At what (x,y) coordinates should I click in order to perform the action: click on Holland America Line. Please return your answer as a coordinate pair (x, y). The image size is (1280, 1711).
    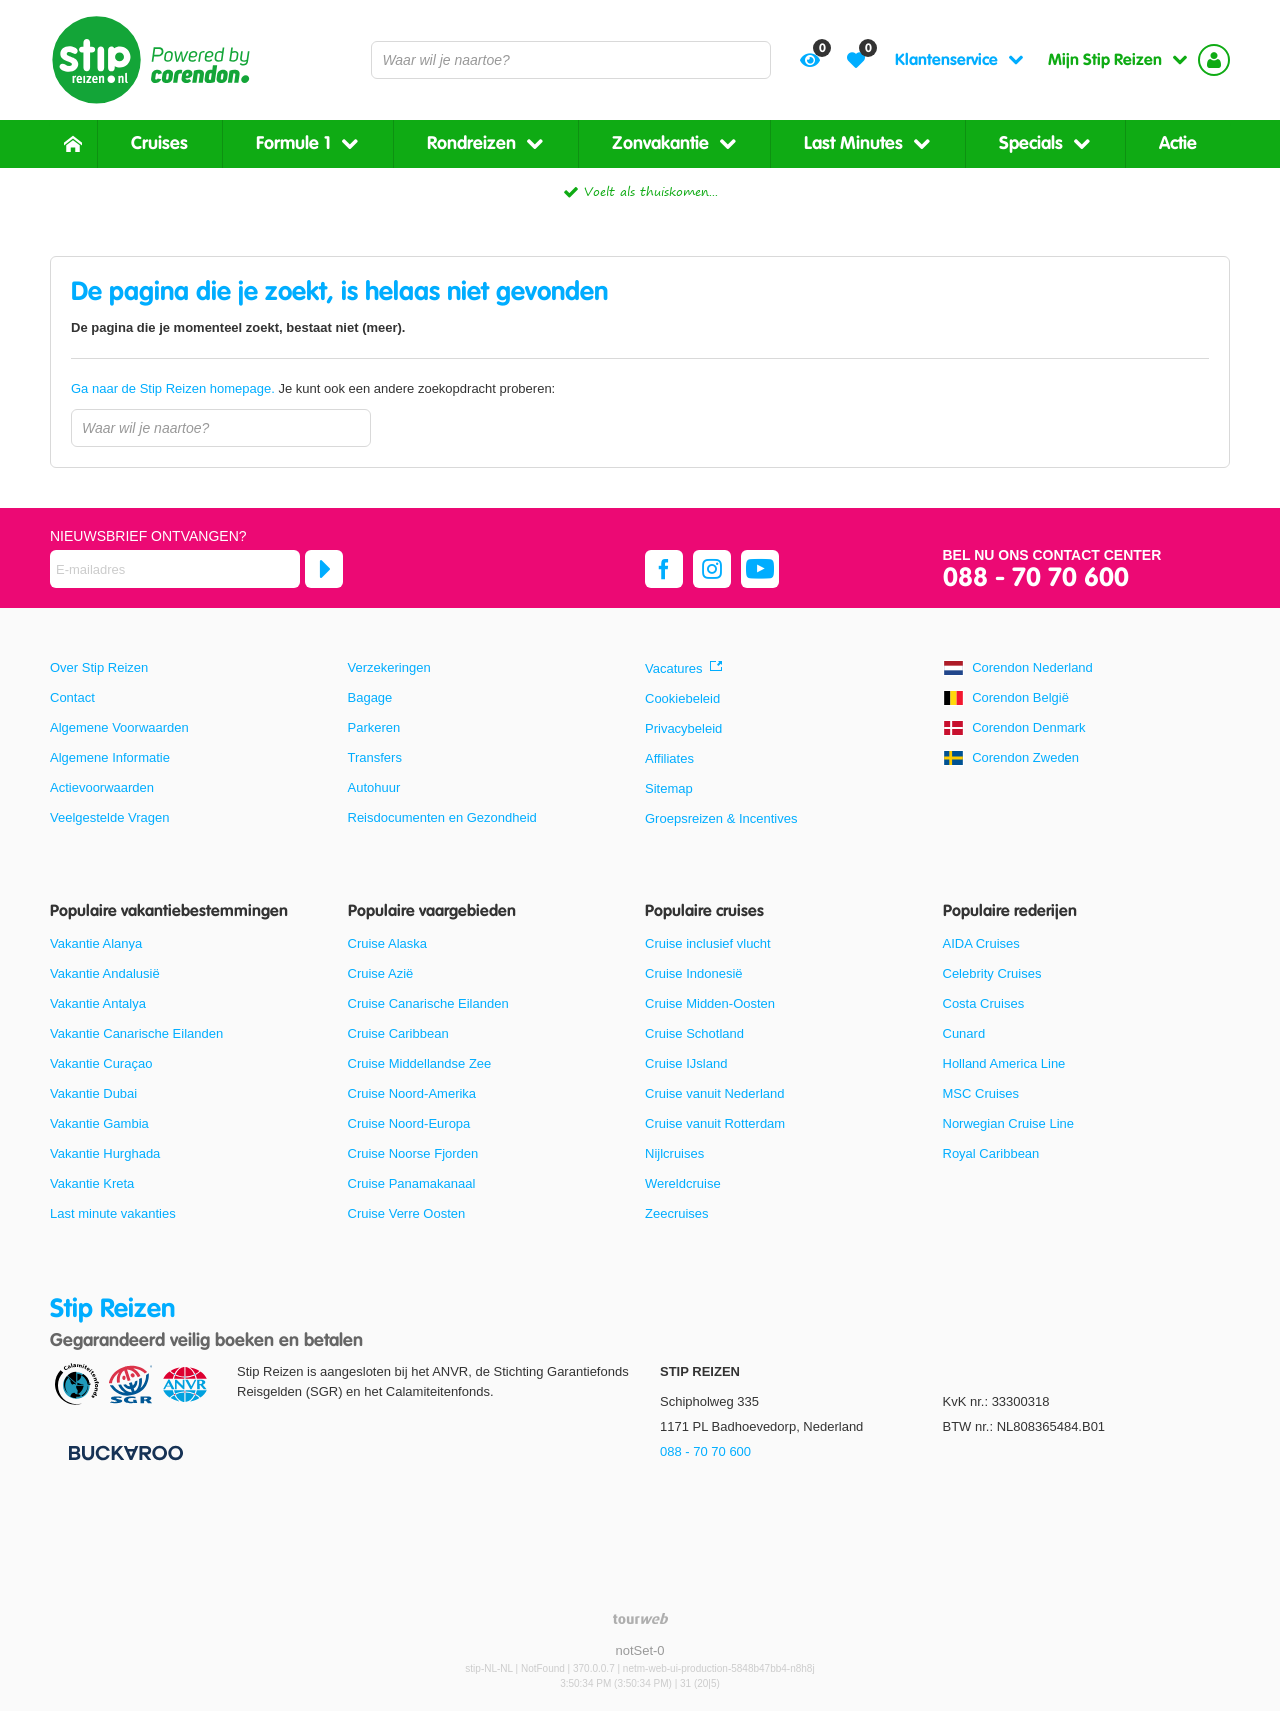
    Looking at the image, I should click on (1004, 1063).